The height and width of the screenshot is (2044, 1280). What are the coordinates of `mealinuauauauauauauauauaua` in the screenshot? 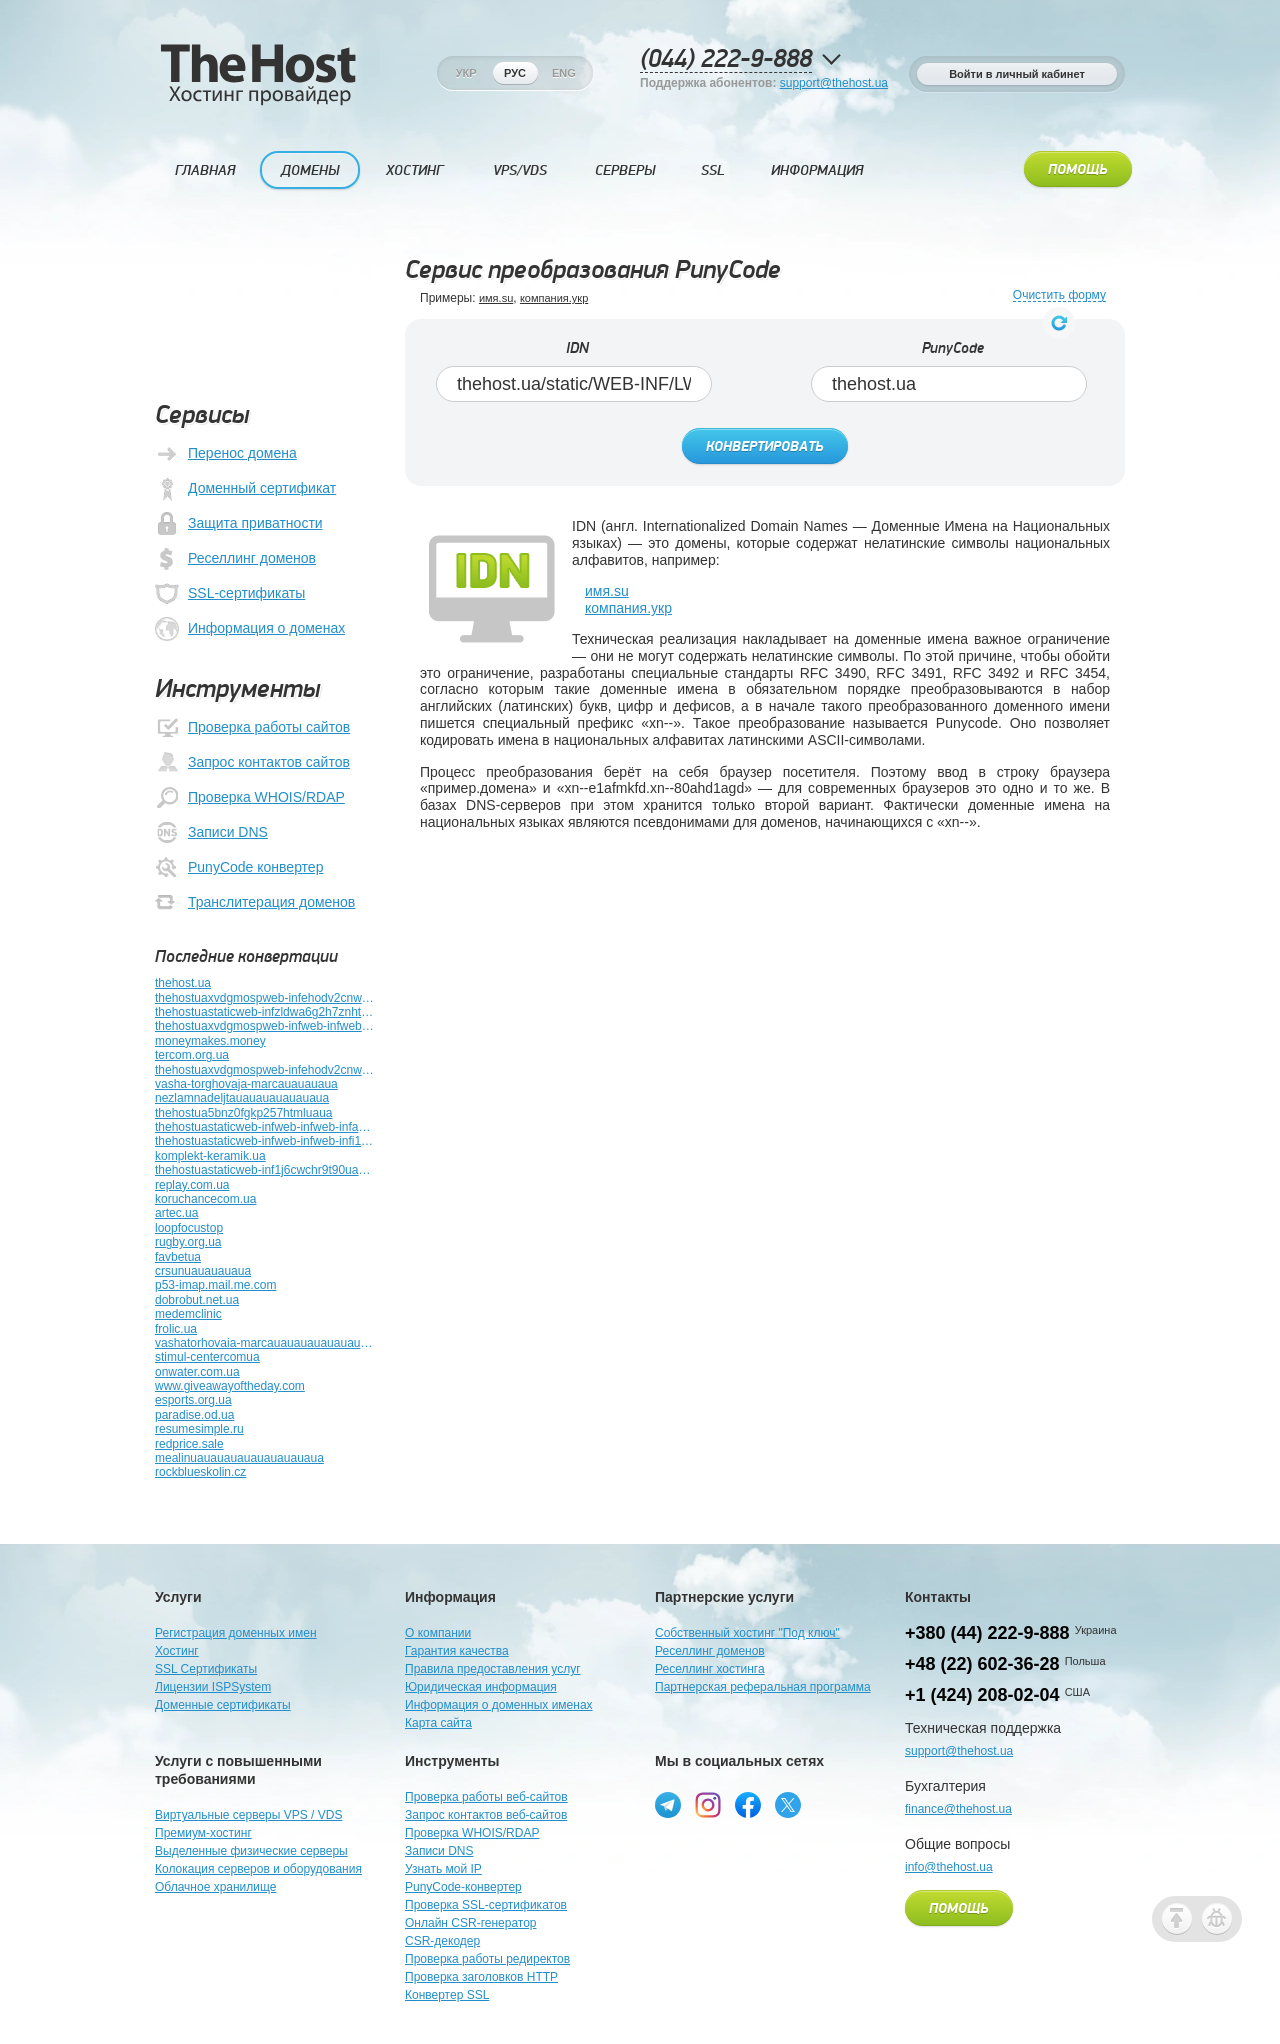 It's located at (239, 1458).